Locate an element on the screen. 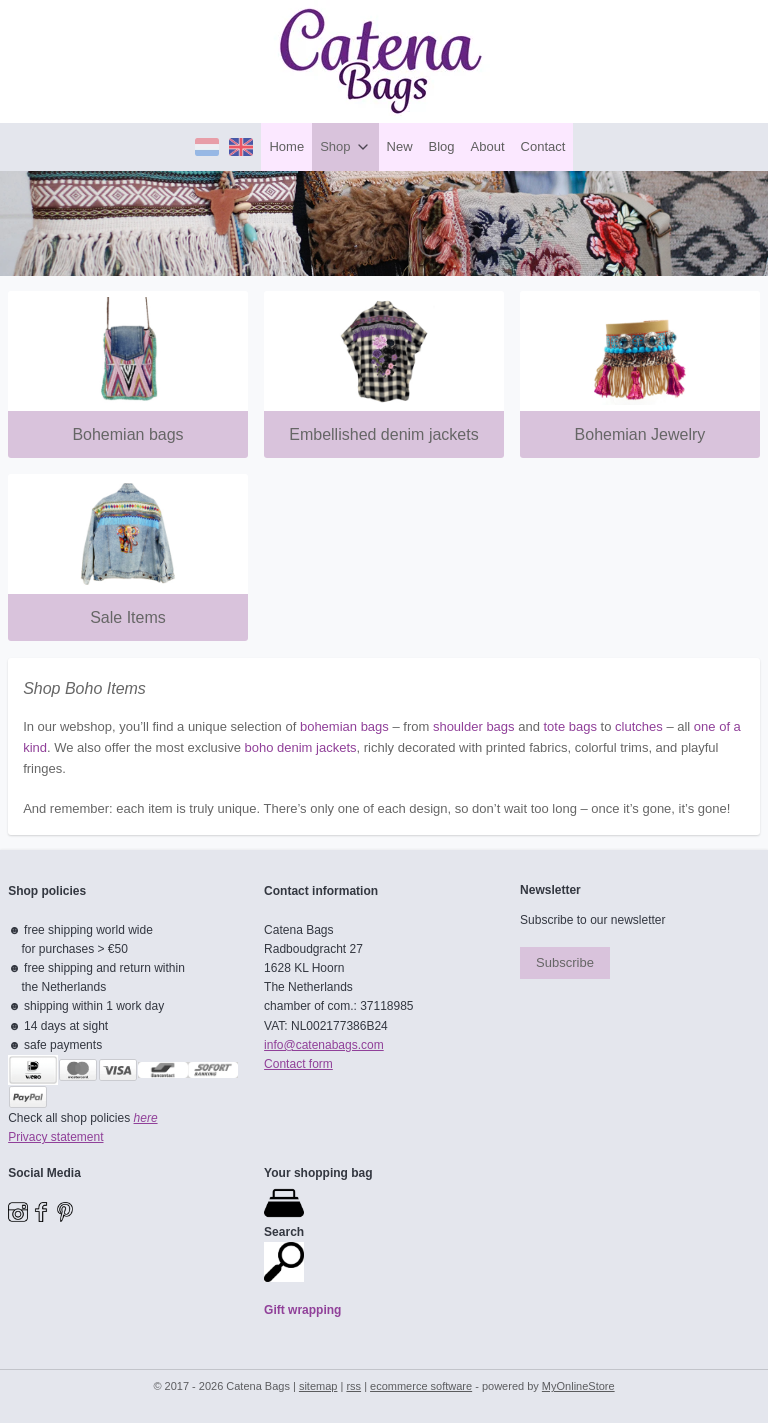 This screenshot has height=1423, width=768. clutches is located at coordinates (639, 726).